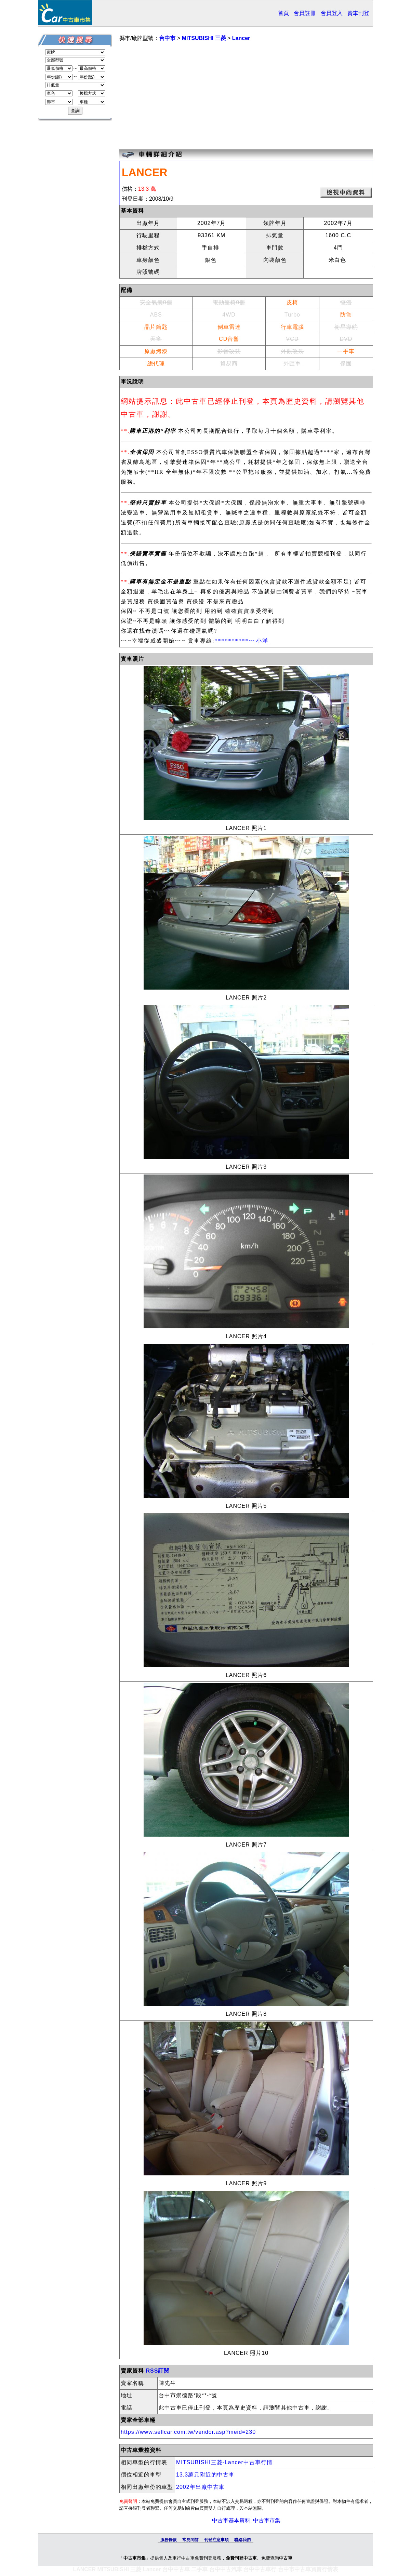  Describe the element at coordinates (158, 2371) in the screenshot. I see `RSS訂閱` at that location.